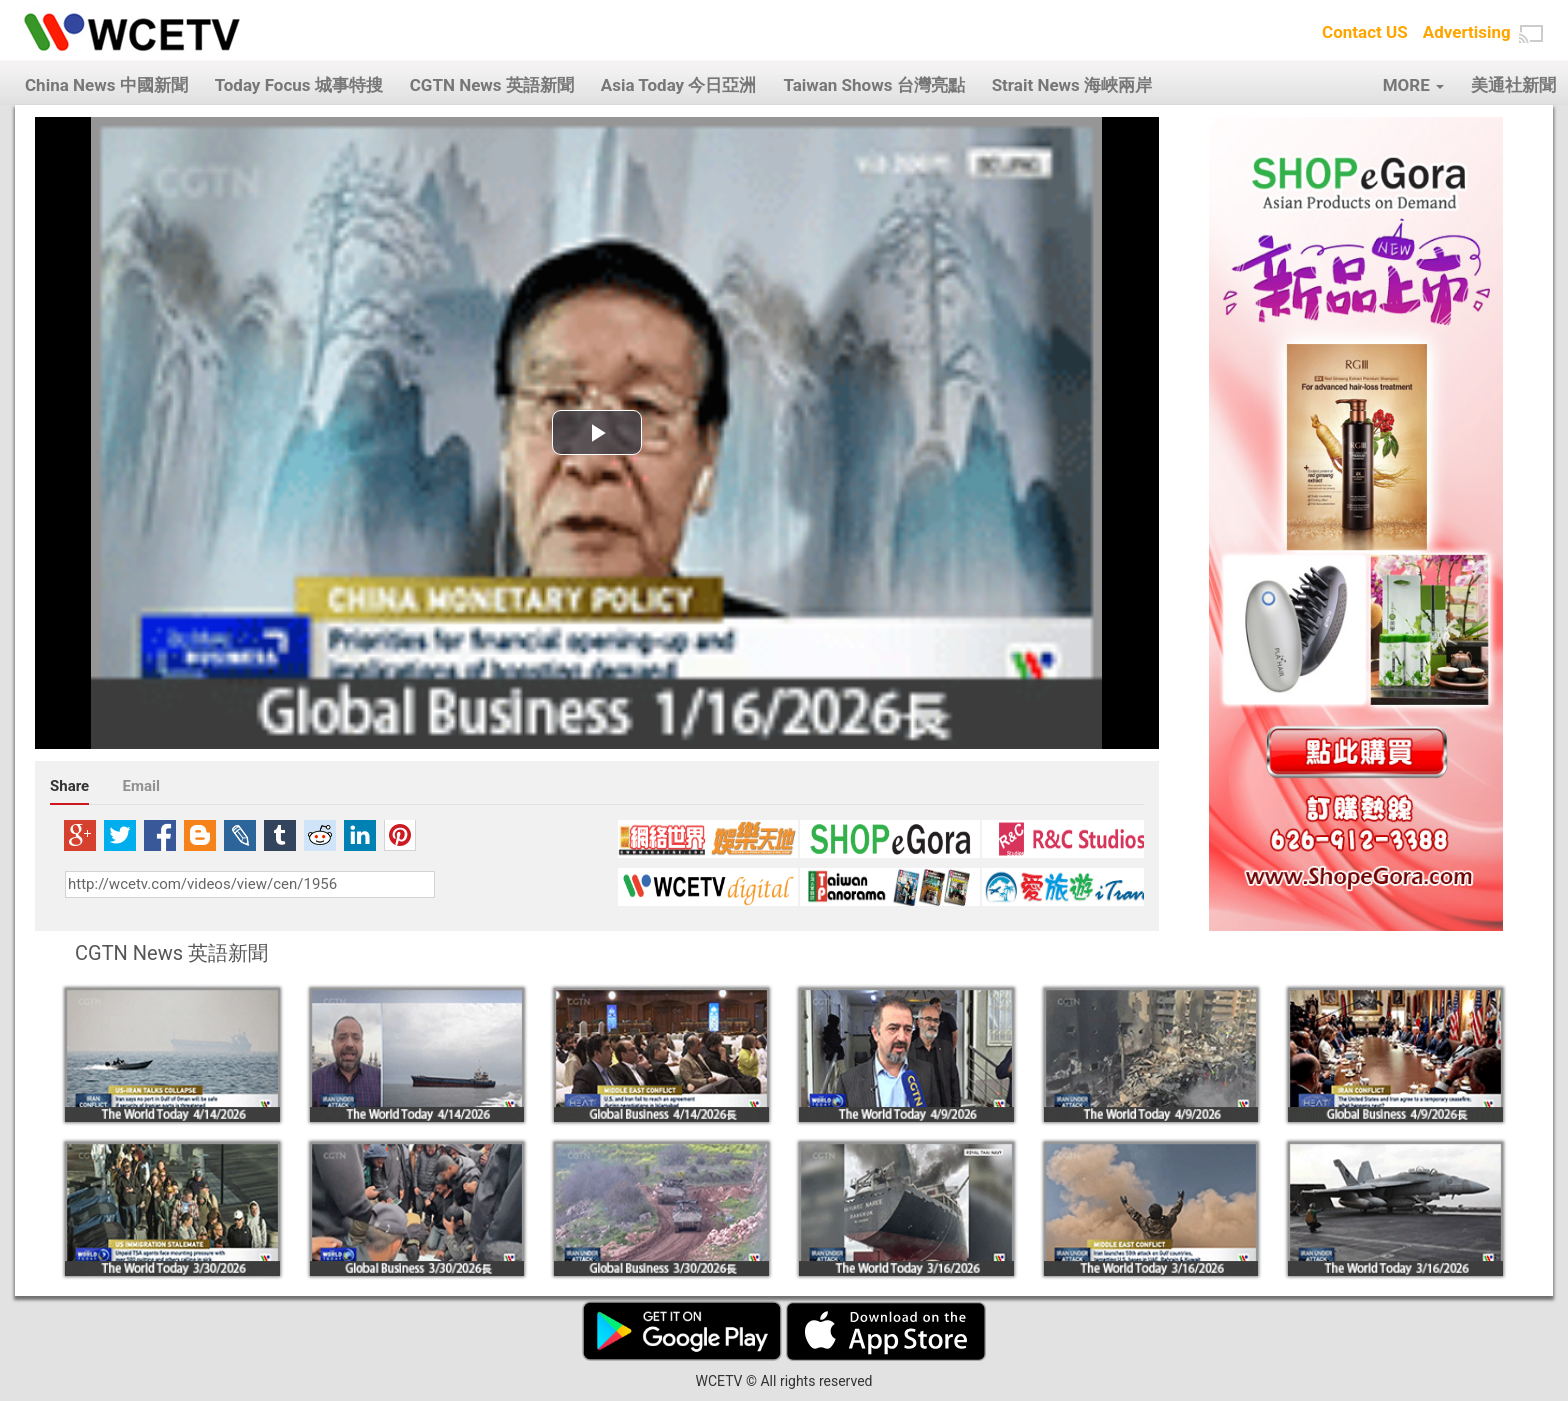 This screenshot has height=1401, width=1568. Describe the element at coordinates (299, 85) in the screenshot. I see `Today Focus 城事特搜` at that location.